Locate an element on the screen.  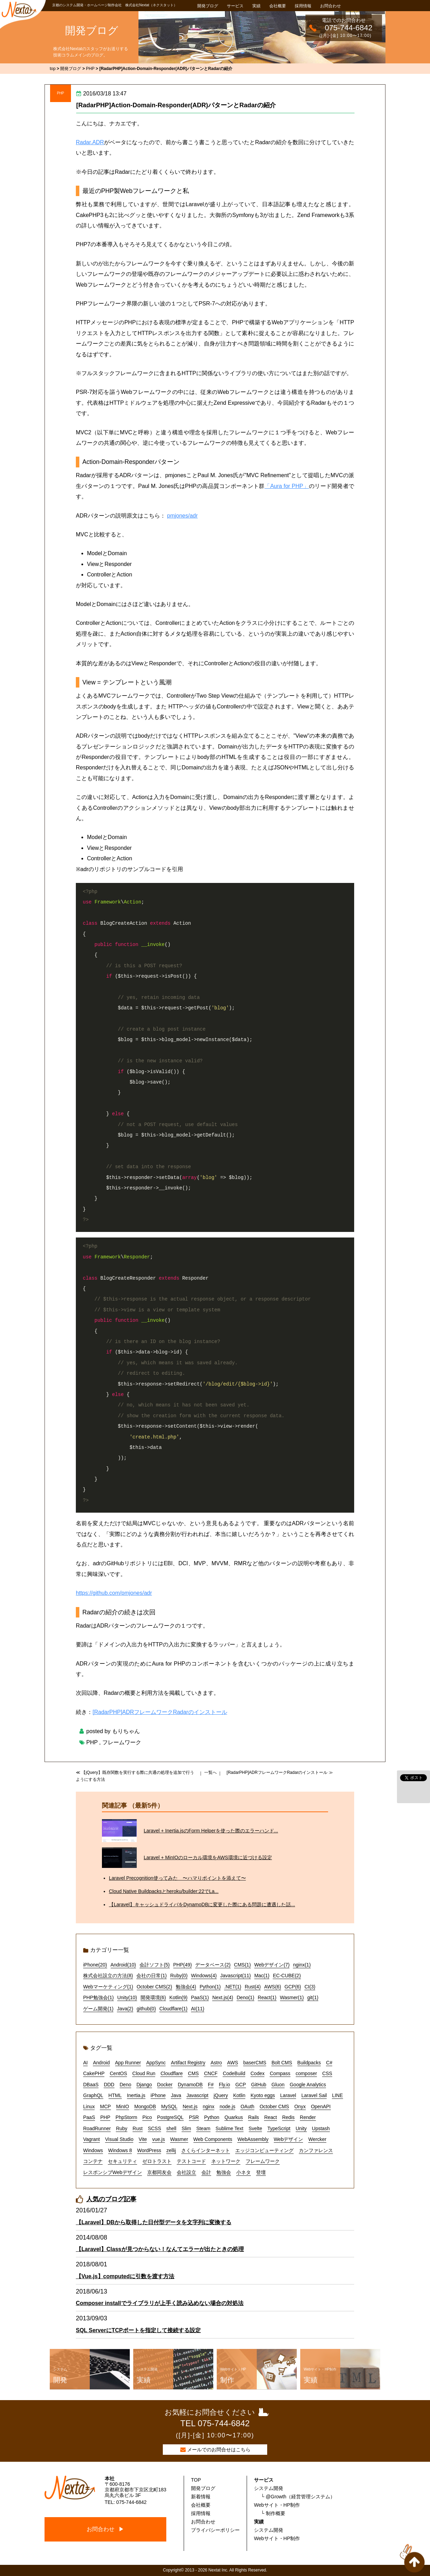
AWS(6) is located at coordinates (272, 1986).